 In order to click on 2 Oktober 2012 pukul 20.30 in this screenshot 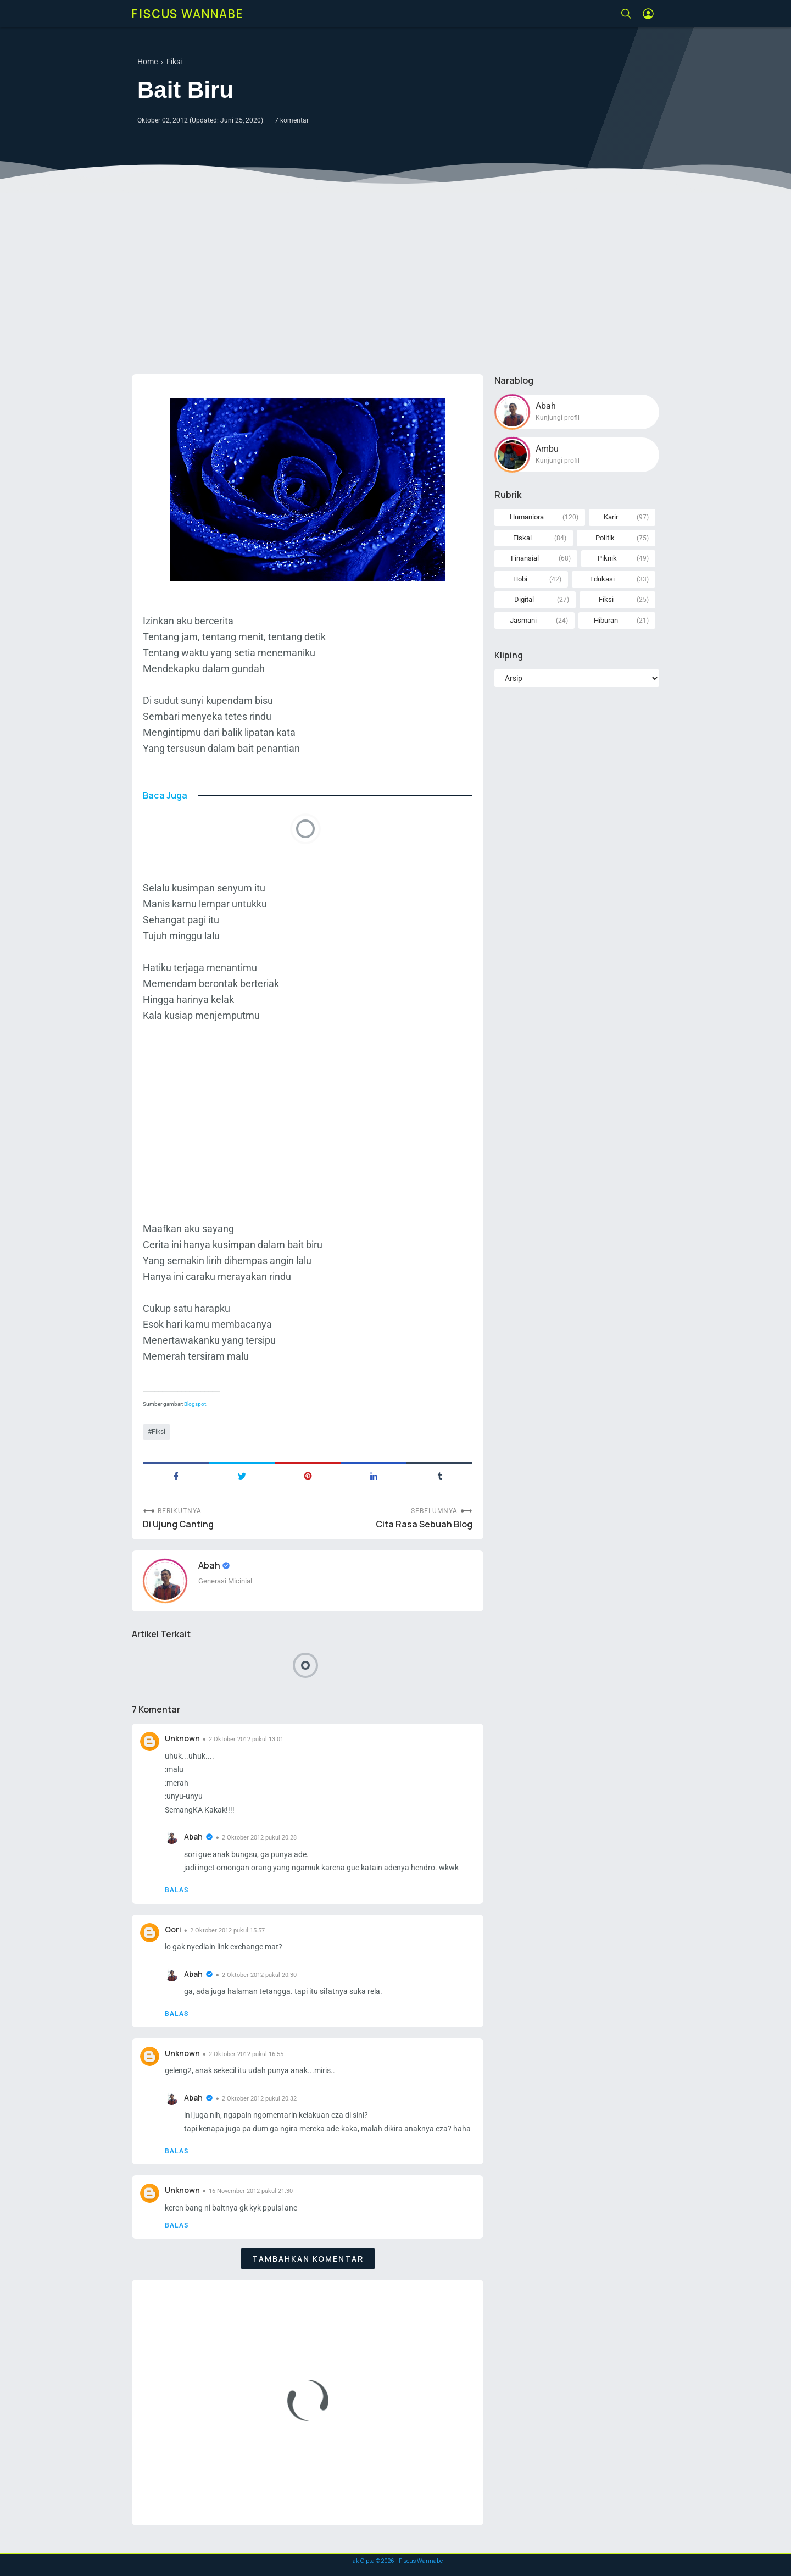, I will do `click(259, 1975)`.